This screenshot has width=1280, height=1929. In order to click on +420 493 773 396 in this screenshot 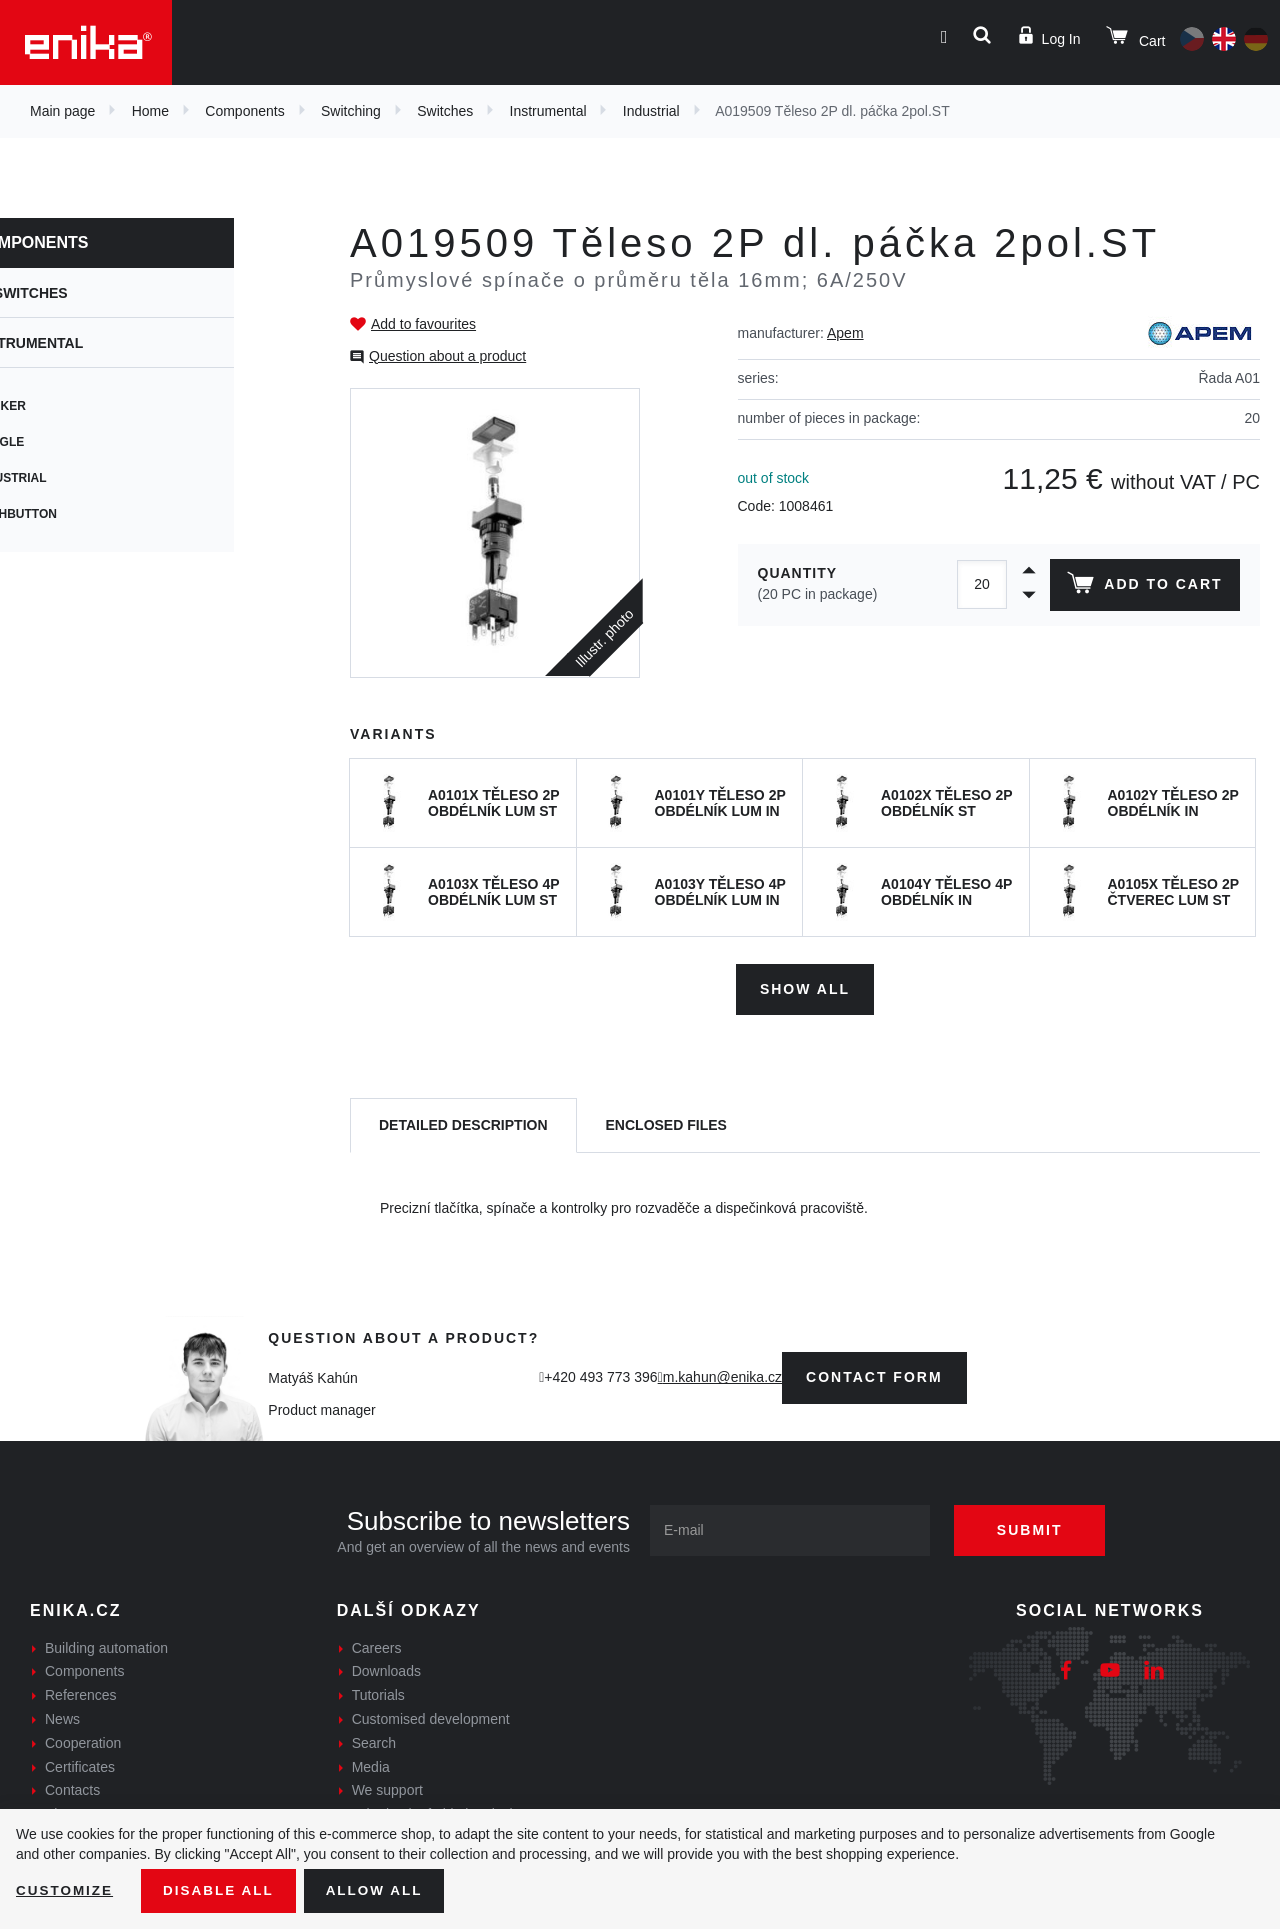, I will do `click(600, 1375)`.